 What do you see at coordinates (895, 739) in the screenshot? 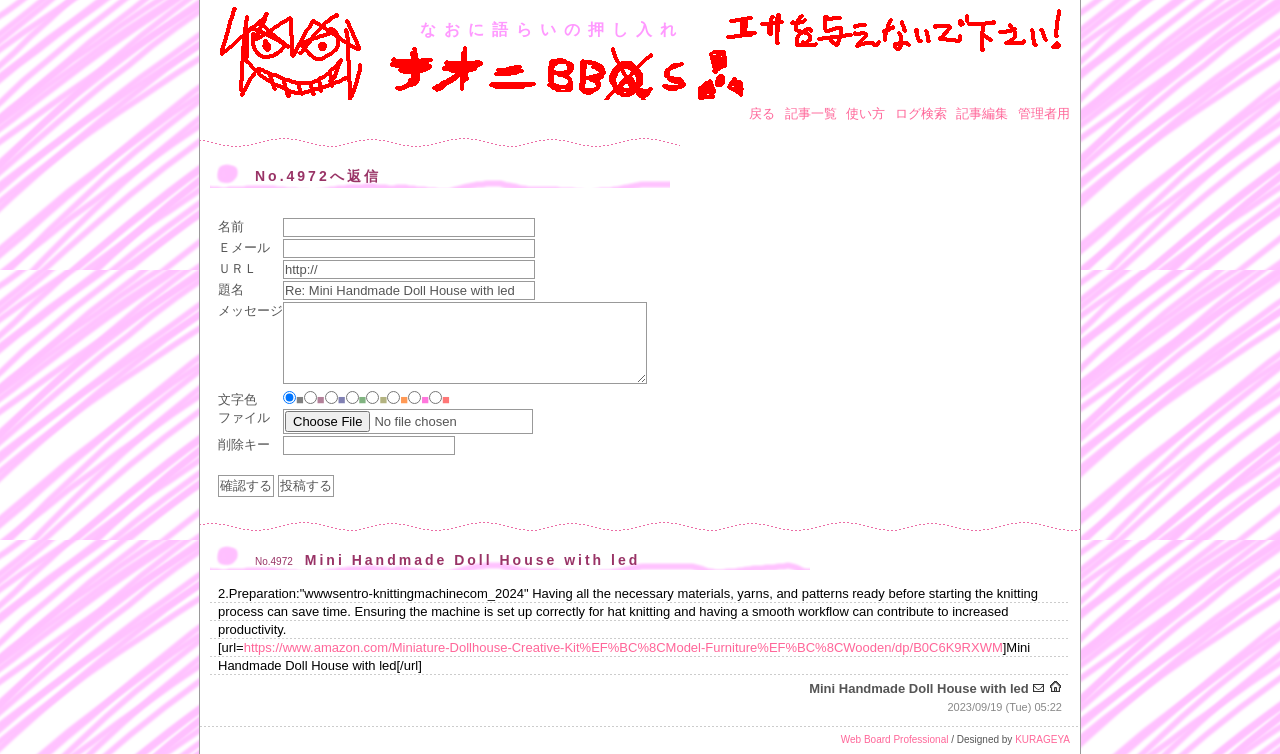
I see `Web Board Professional` at bounding box center [895, 739].